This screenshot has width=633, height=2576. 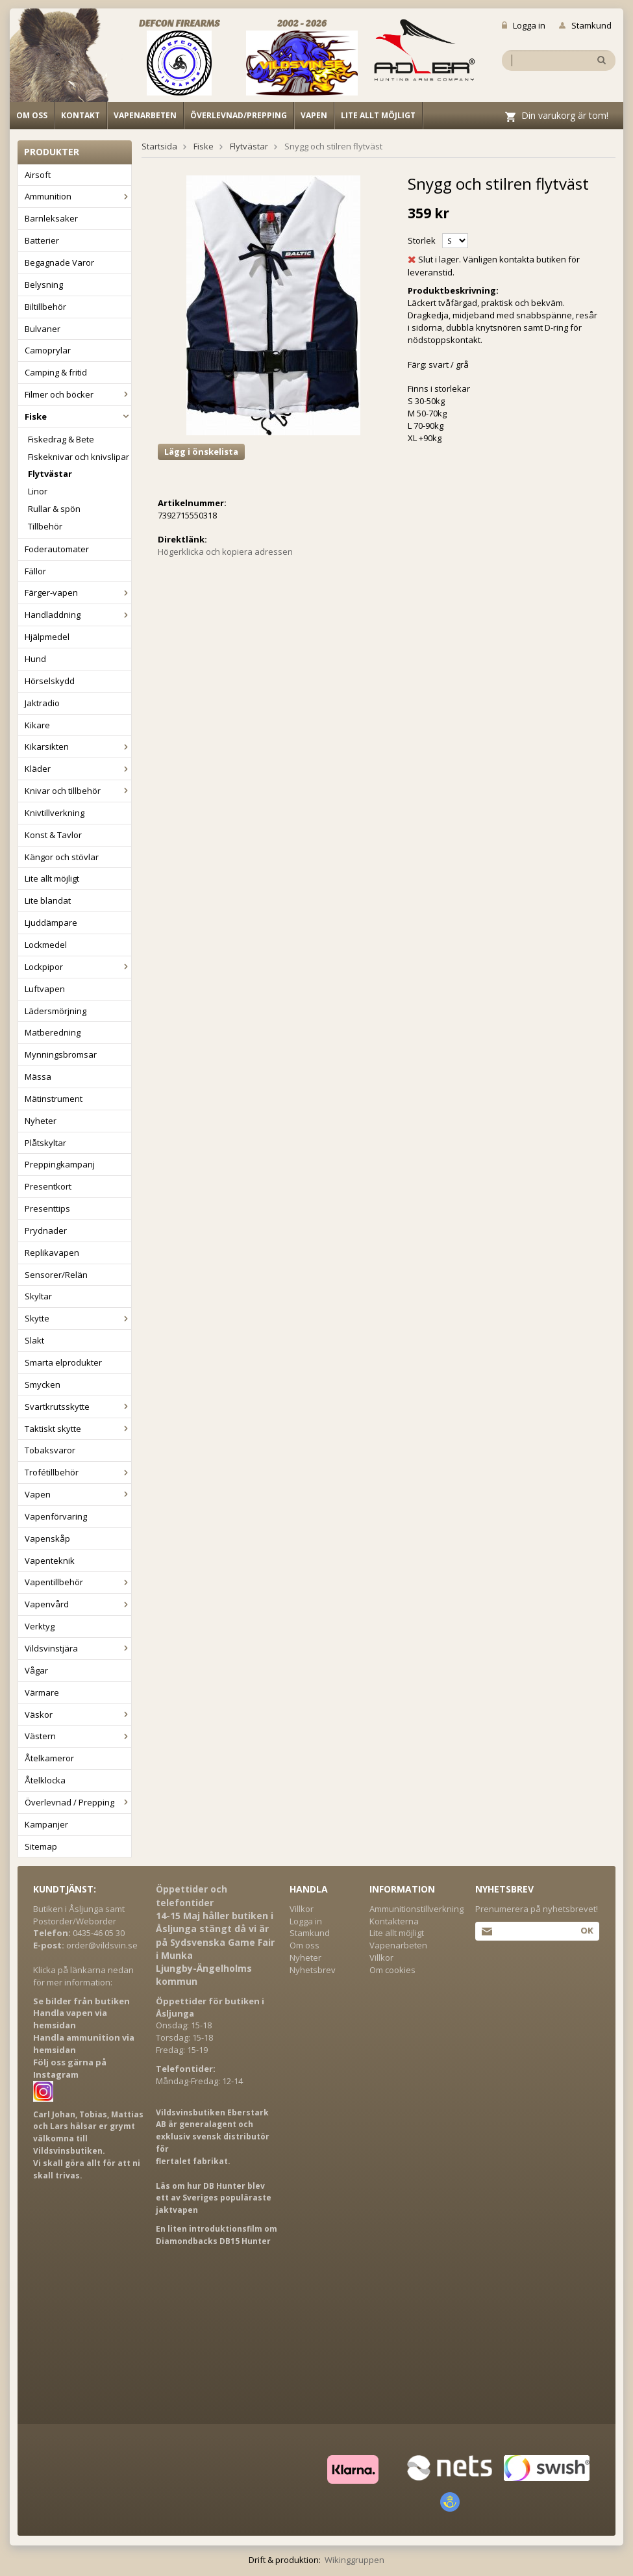 I want to click on Rullar & spön, so click(x=54, y=509).